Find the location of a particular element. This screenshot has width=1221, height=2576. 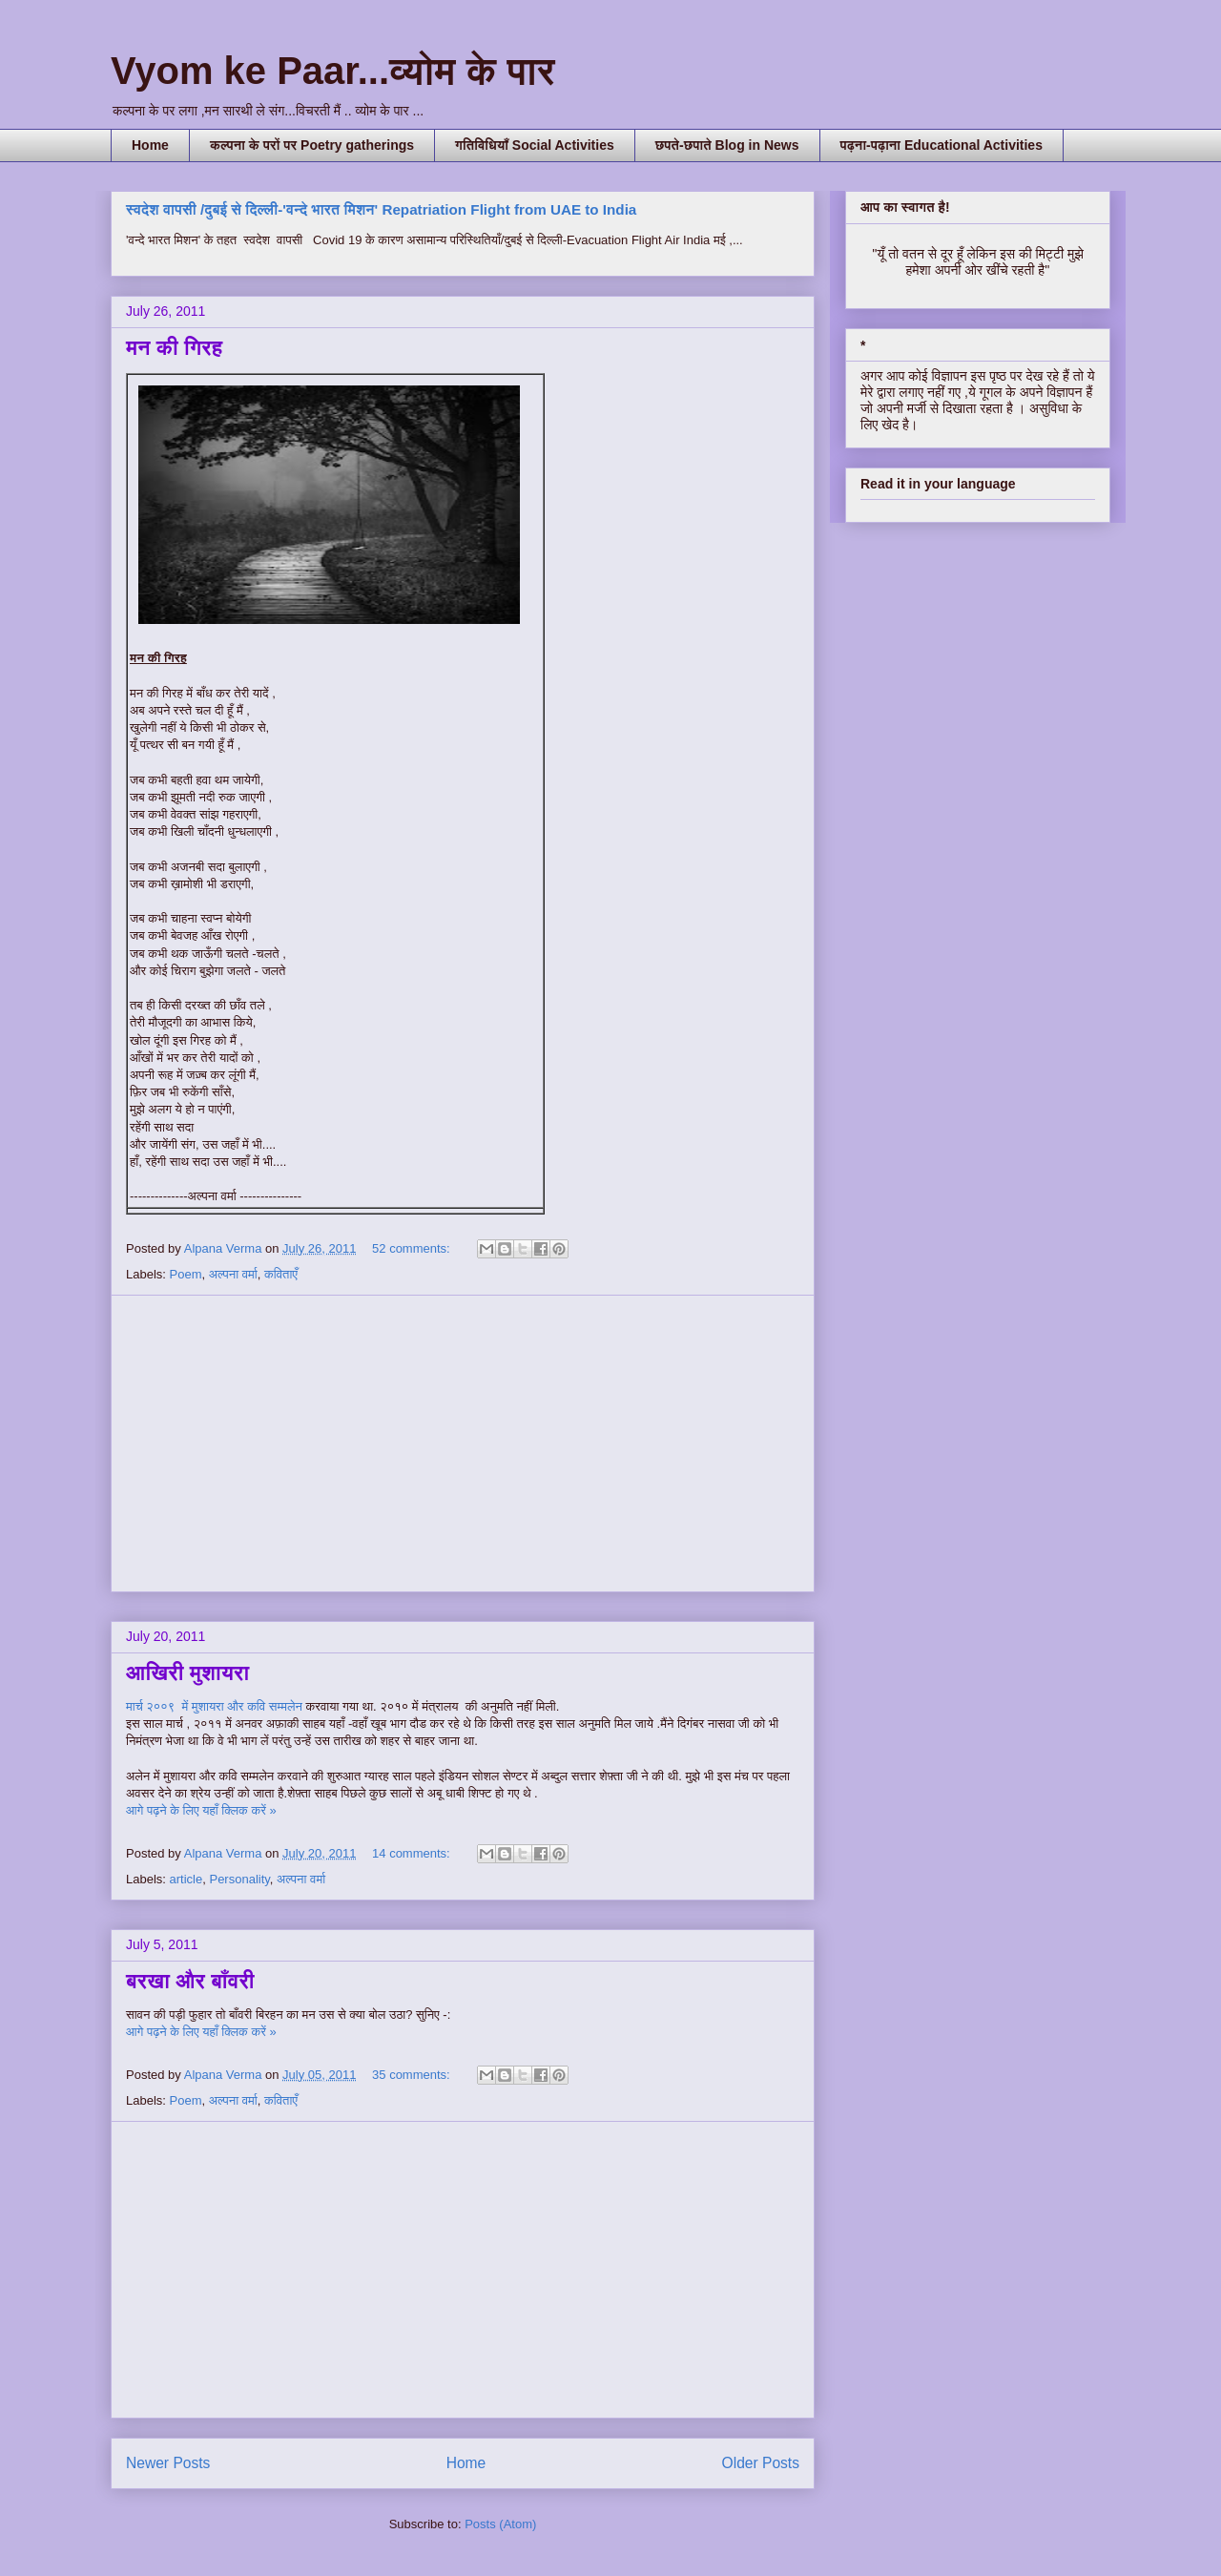

आखिरी मुशायरा is located at coordinates (187, 1673).